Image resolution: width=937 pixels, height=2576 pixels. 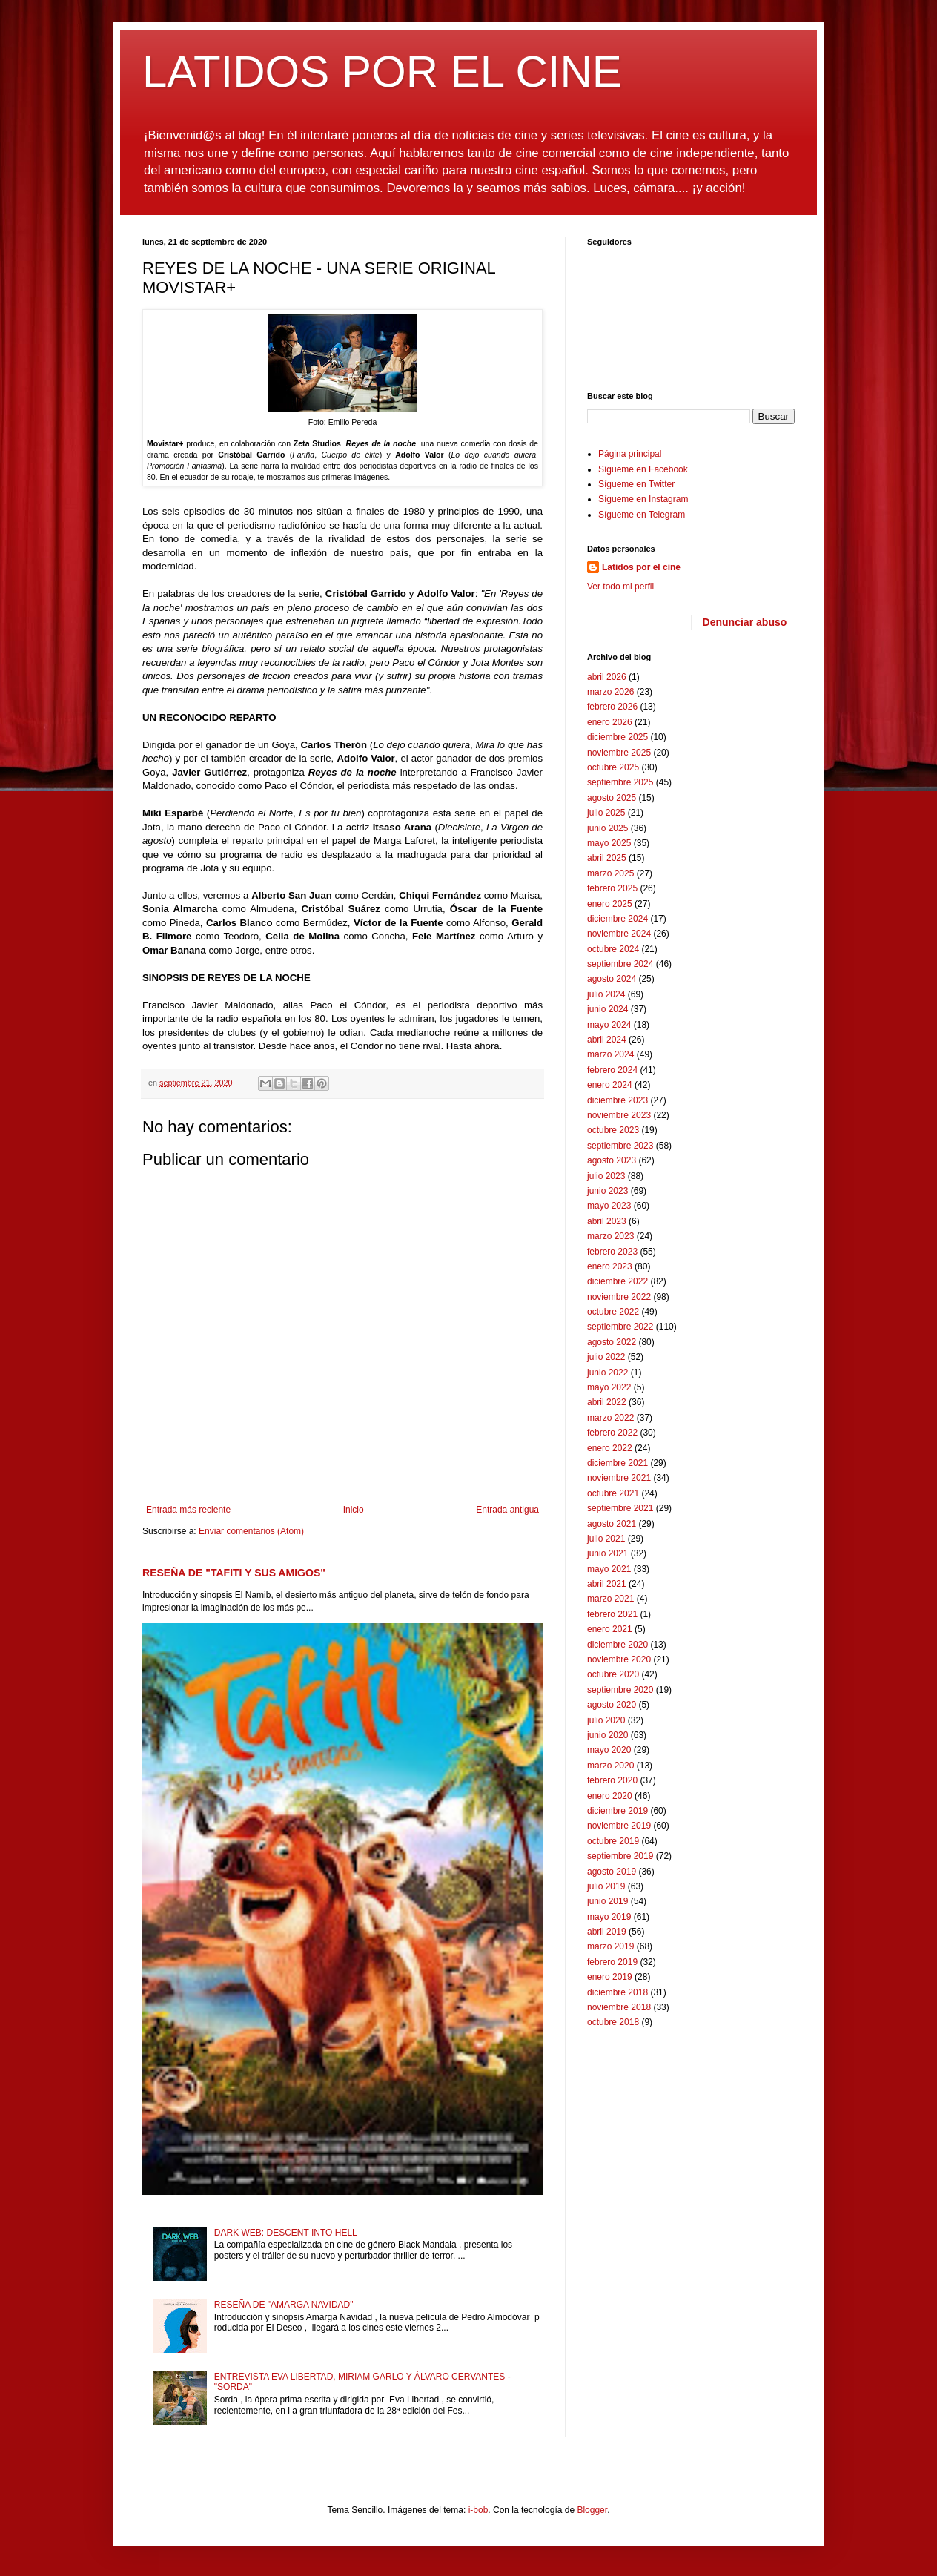 I want to click on marzo 2023, so click(x=610, y=1236).